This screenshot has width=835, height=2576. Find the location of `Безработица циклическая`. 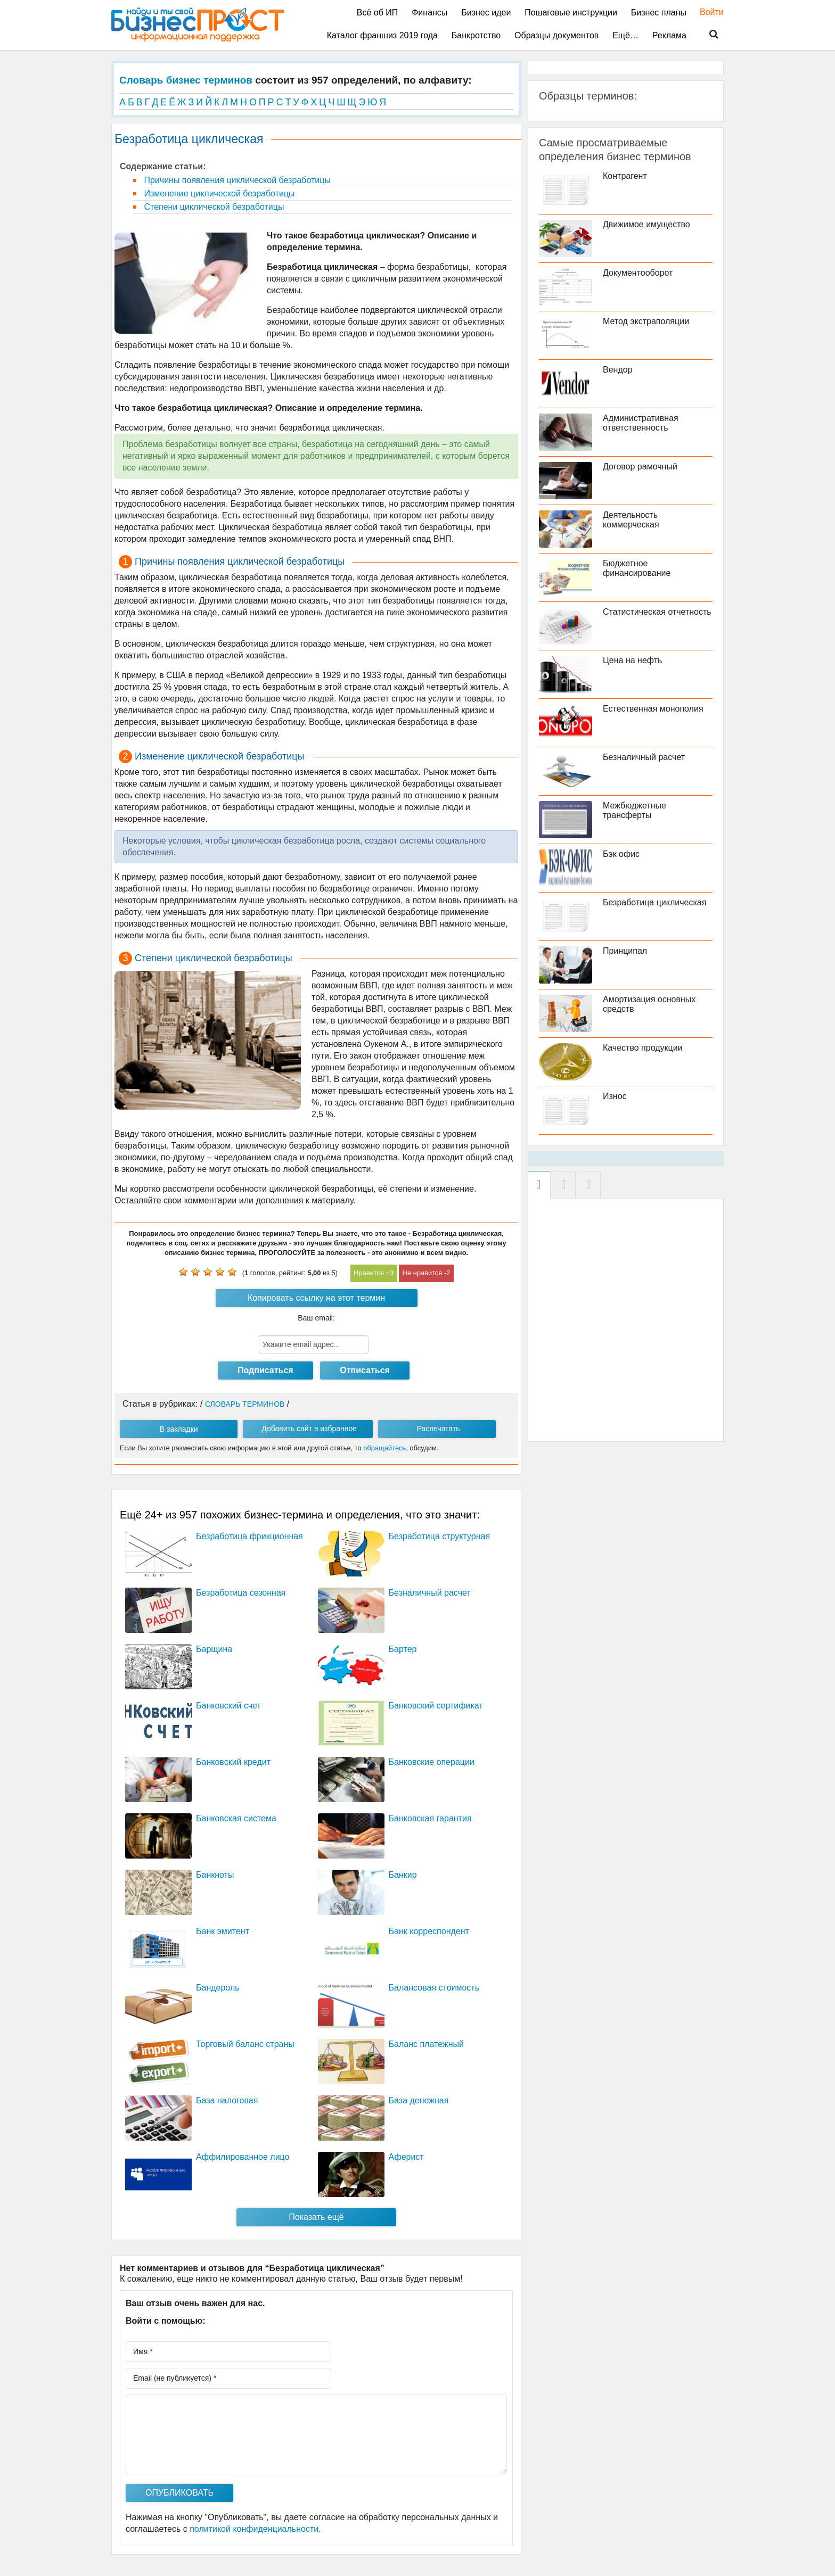

Безработица циклическая is located at coordinates (654, 902).